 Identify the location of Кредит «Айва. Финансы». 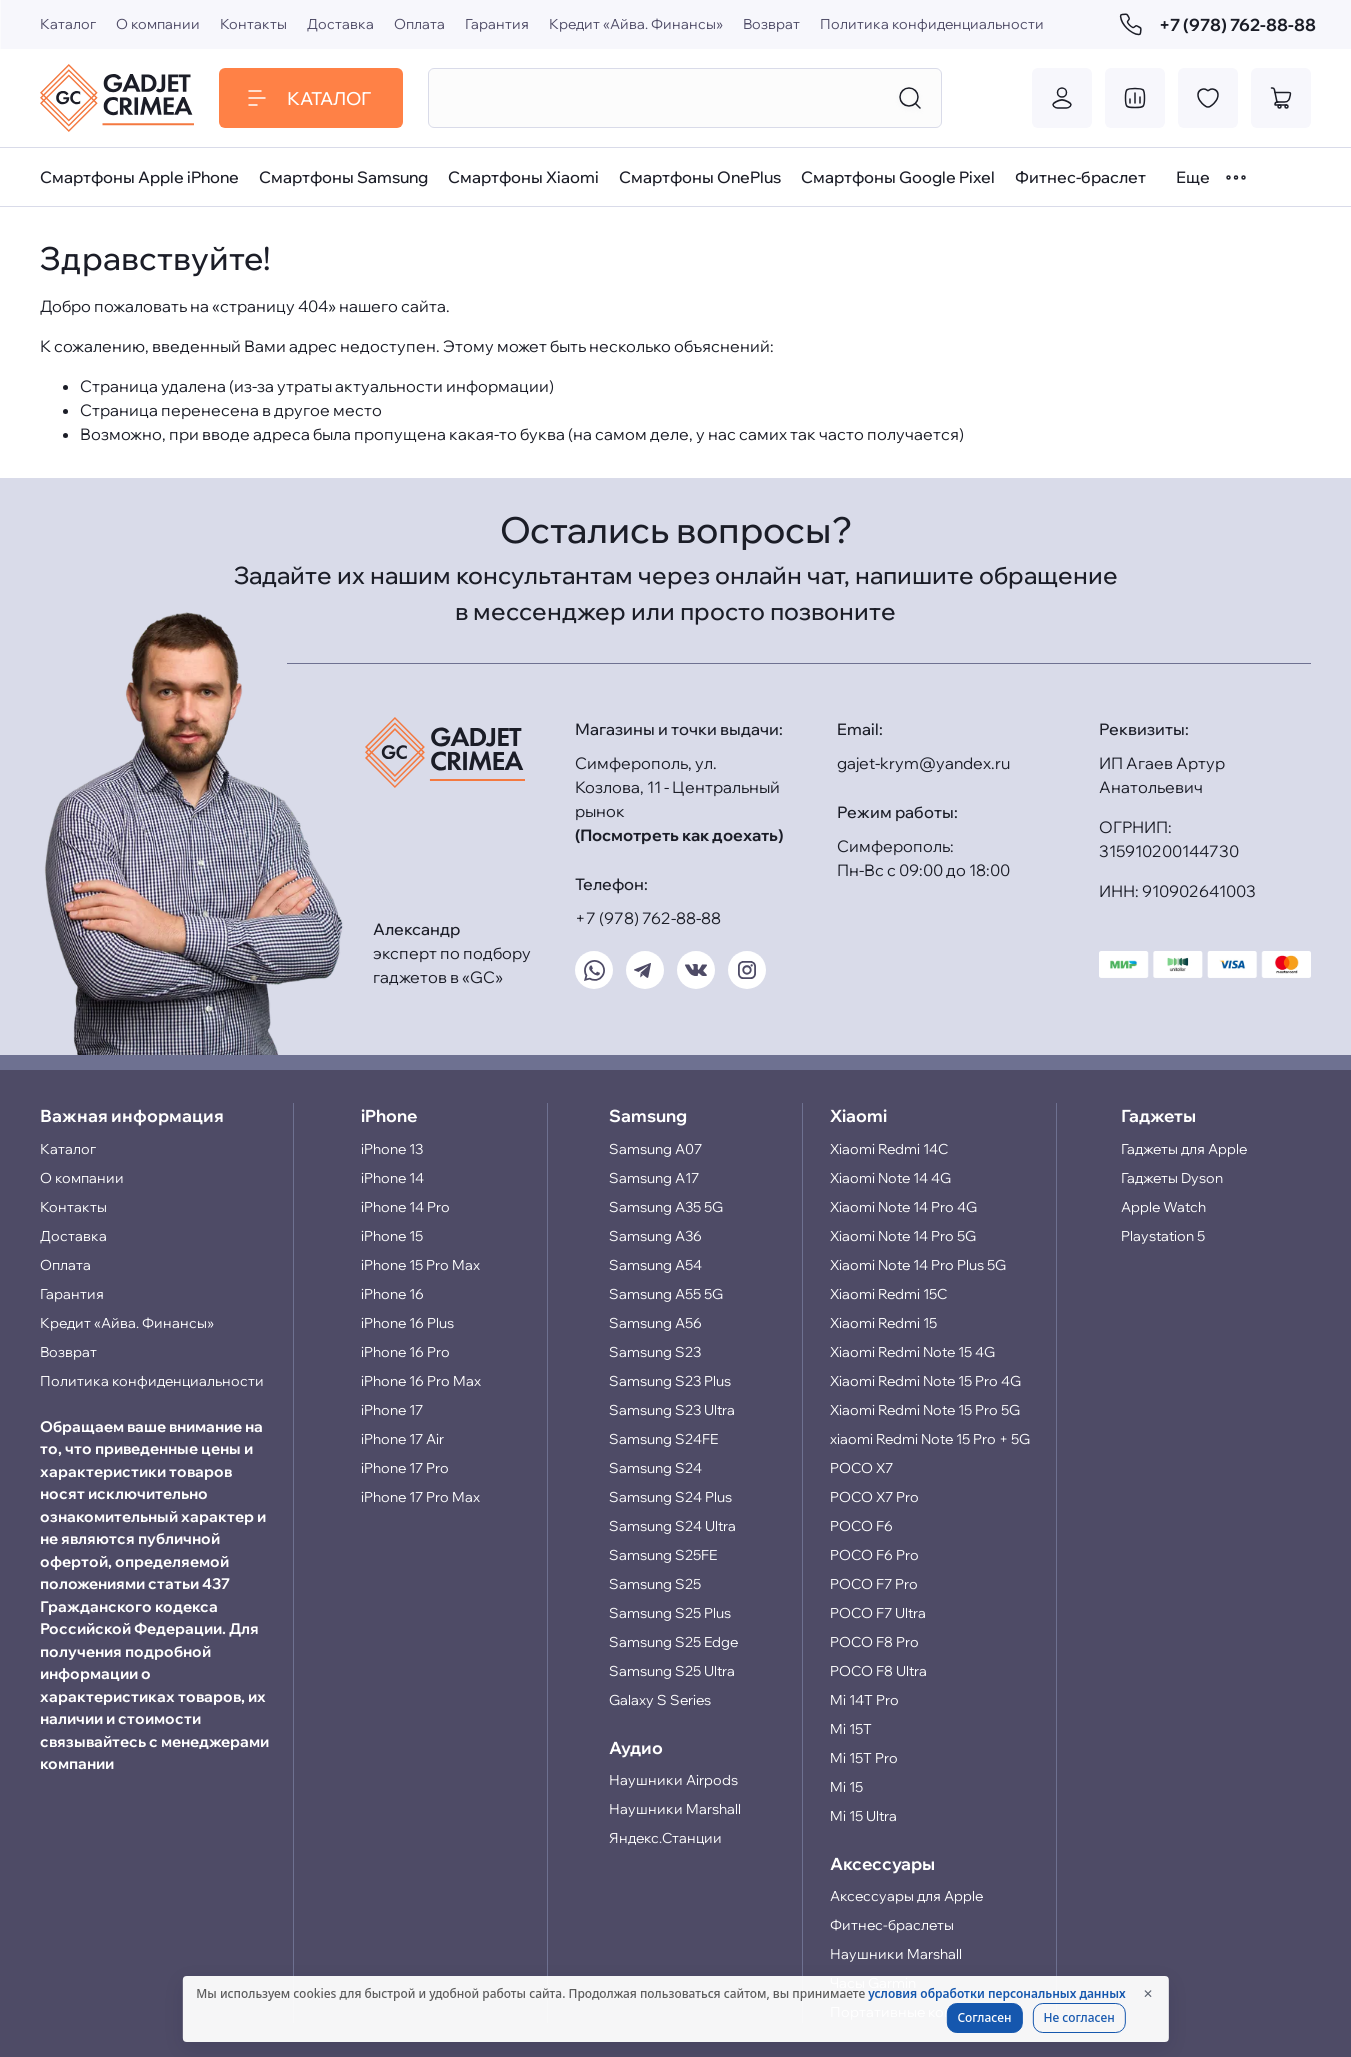
(636, 24).